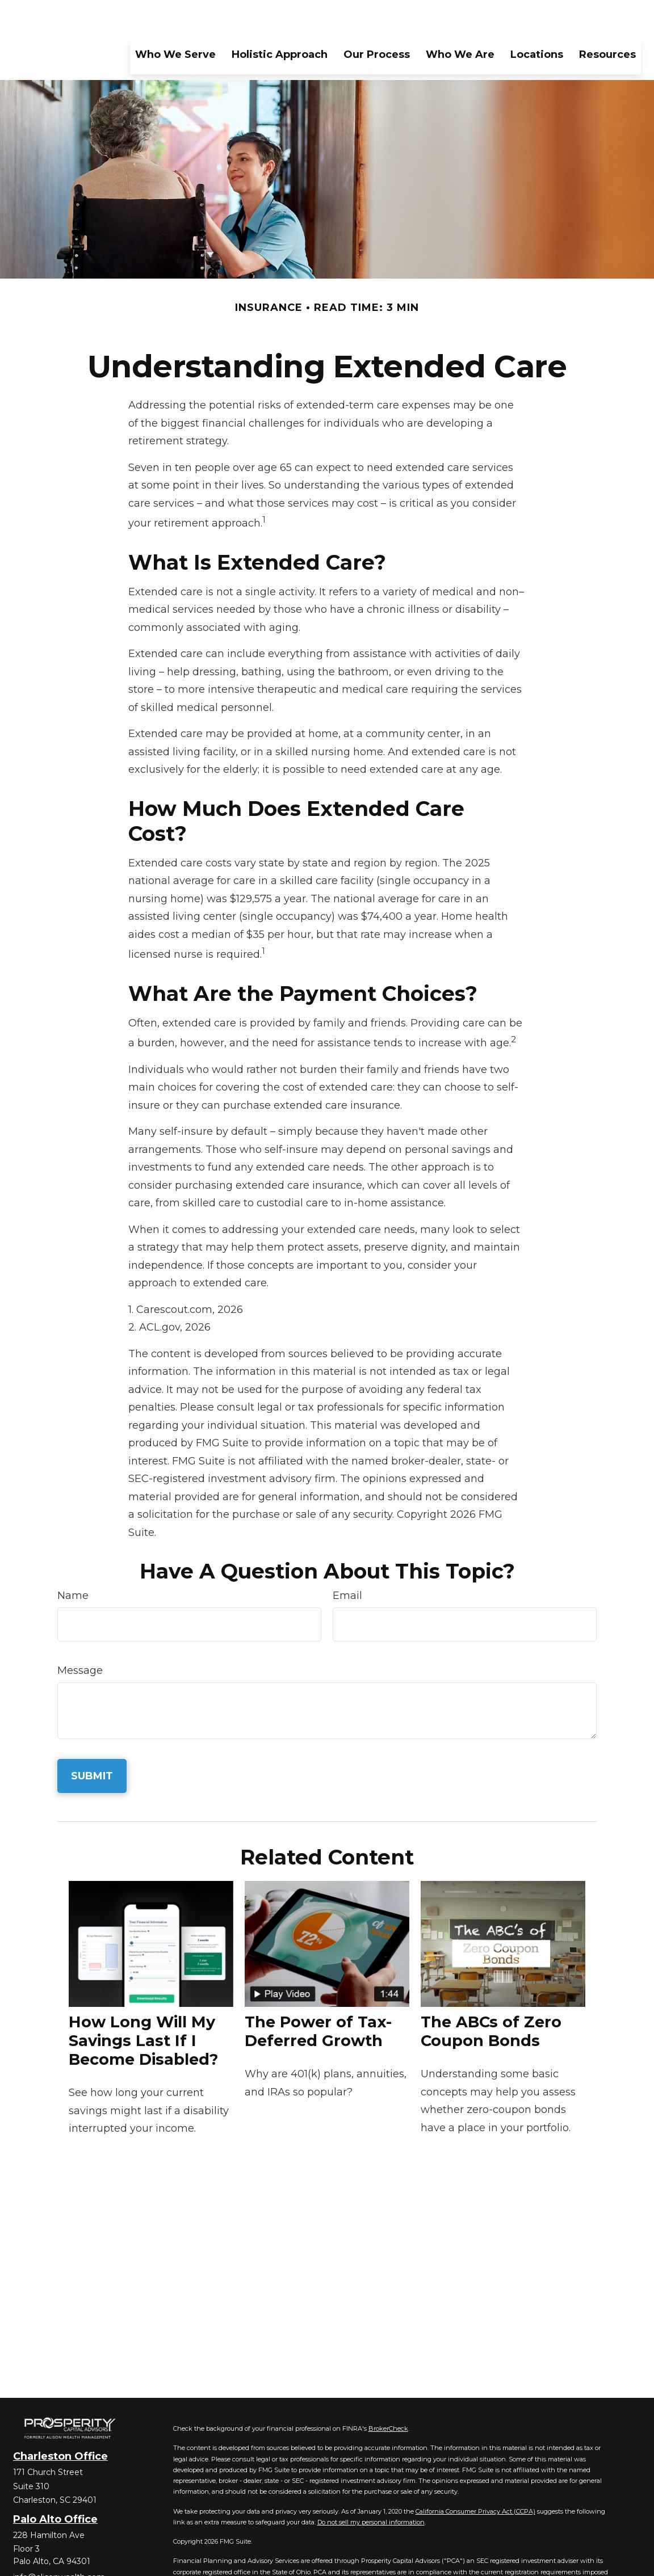 This screenshot has height=2576, width=654. I want to click on Message, so click(80, 1636).